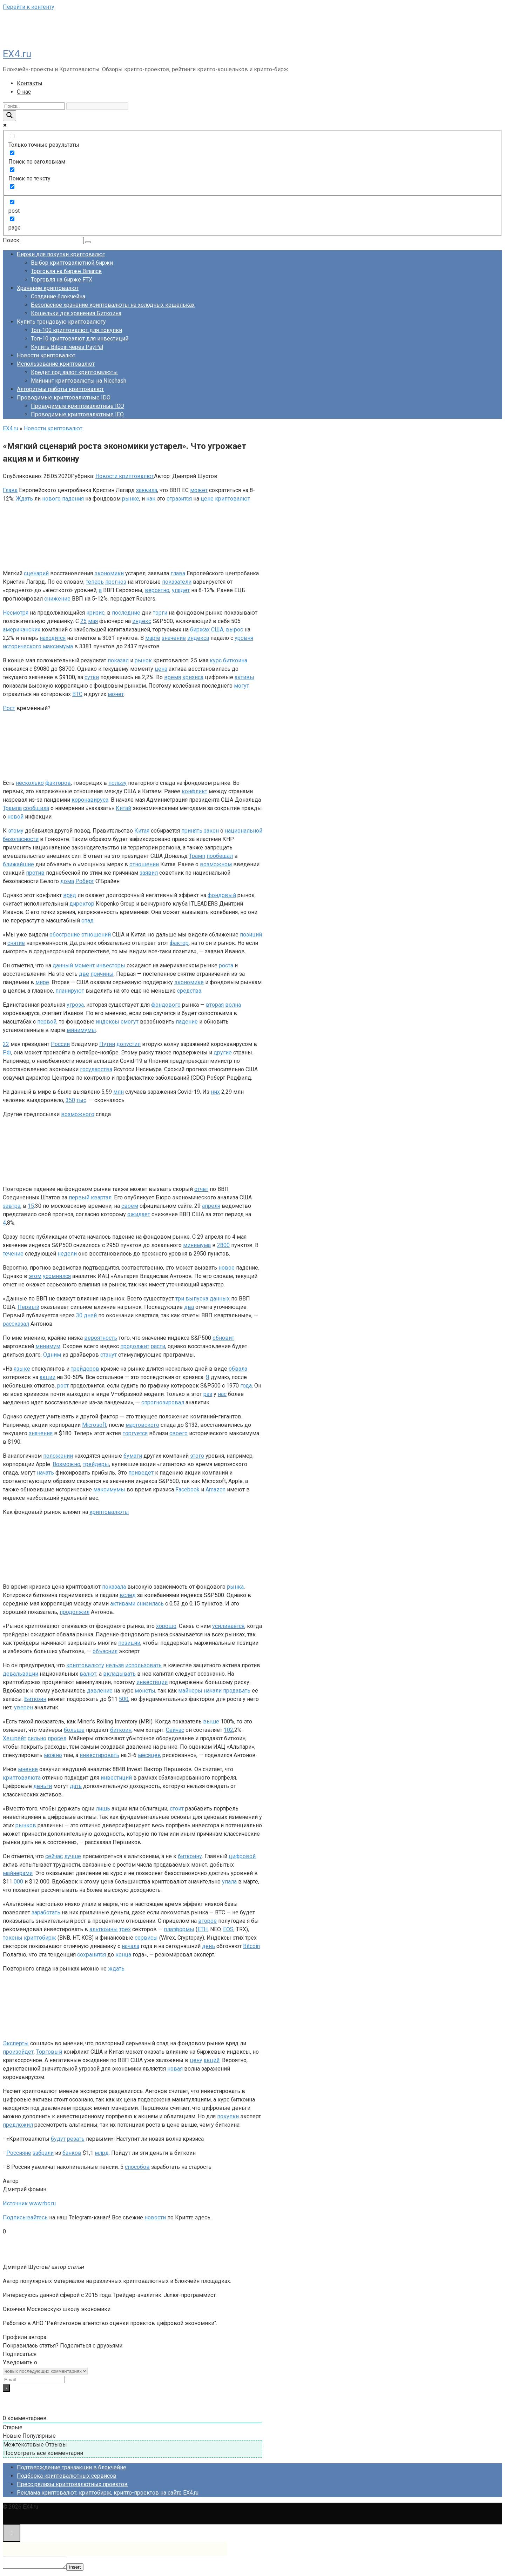 The image size is (505, 2576). I want to click on Глава, so click(10, 490).